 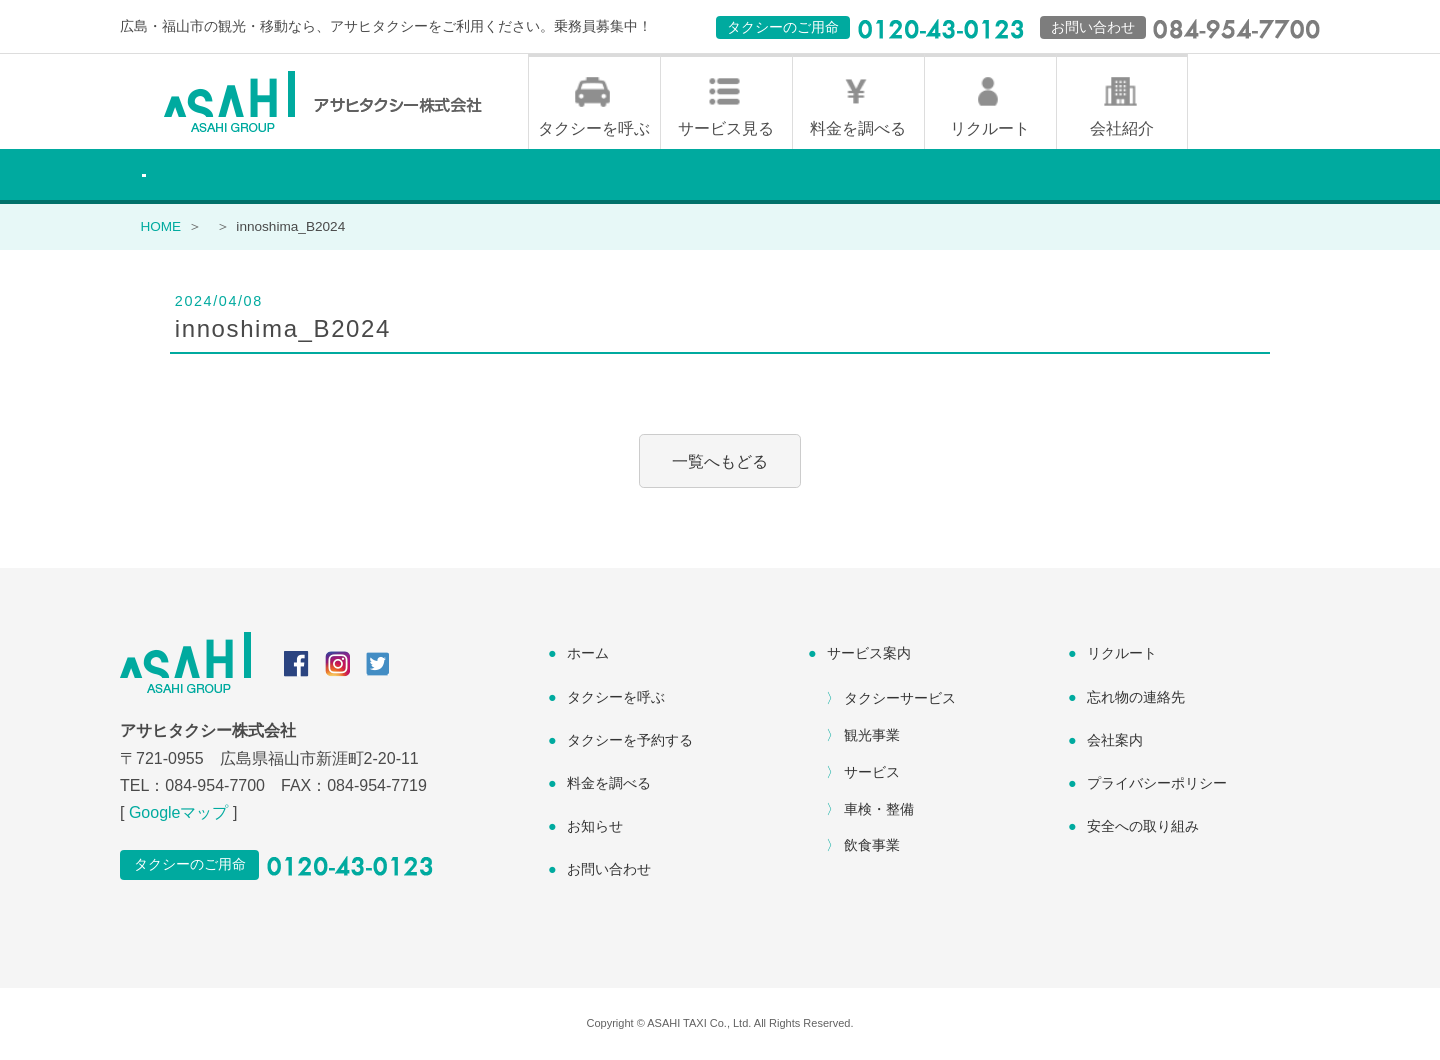 I want to click on 飲食事業, so click(x=872, y=847).